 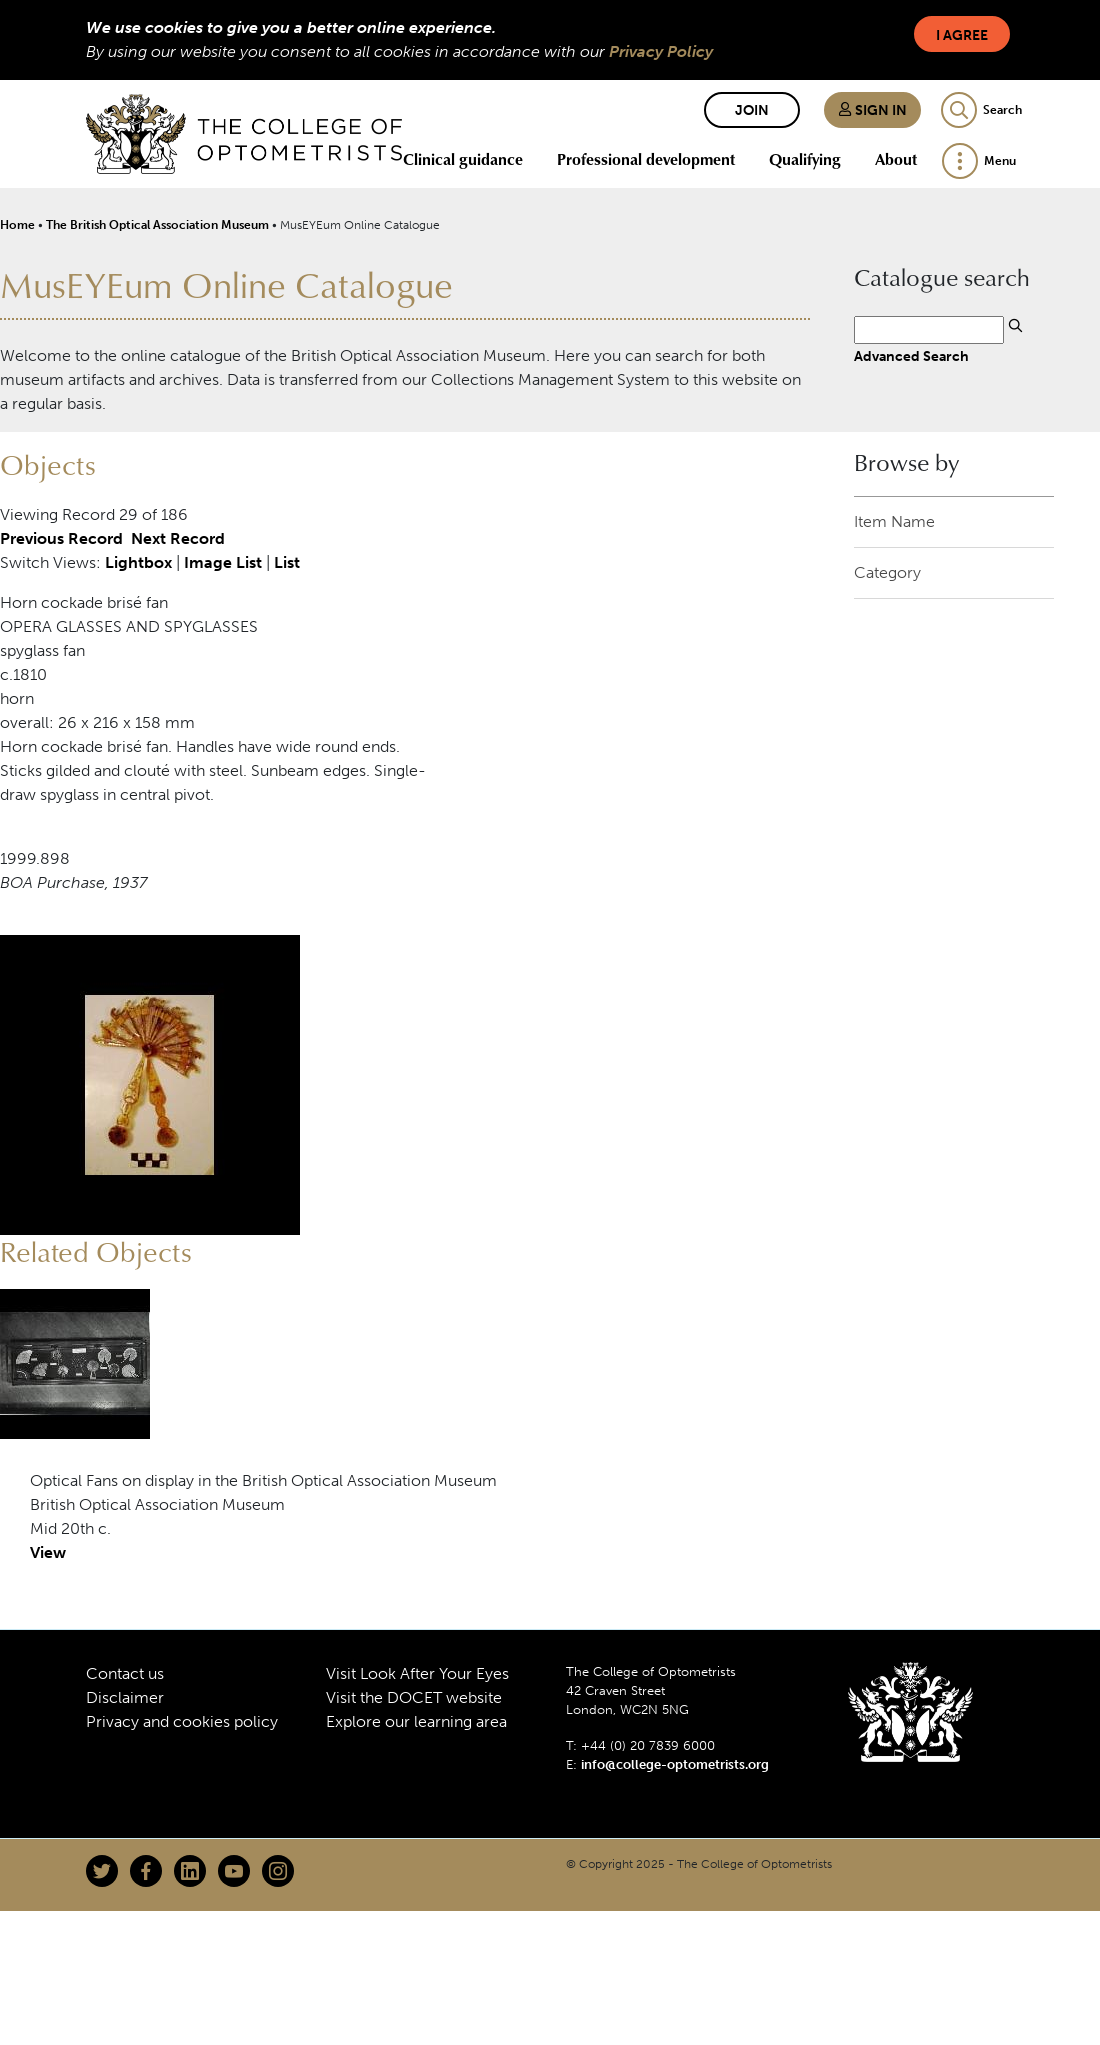 What do you see at coordinates (178, 538) in the screenshot?
I see `Next Record` at bounding box center [178, 538].